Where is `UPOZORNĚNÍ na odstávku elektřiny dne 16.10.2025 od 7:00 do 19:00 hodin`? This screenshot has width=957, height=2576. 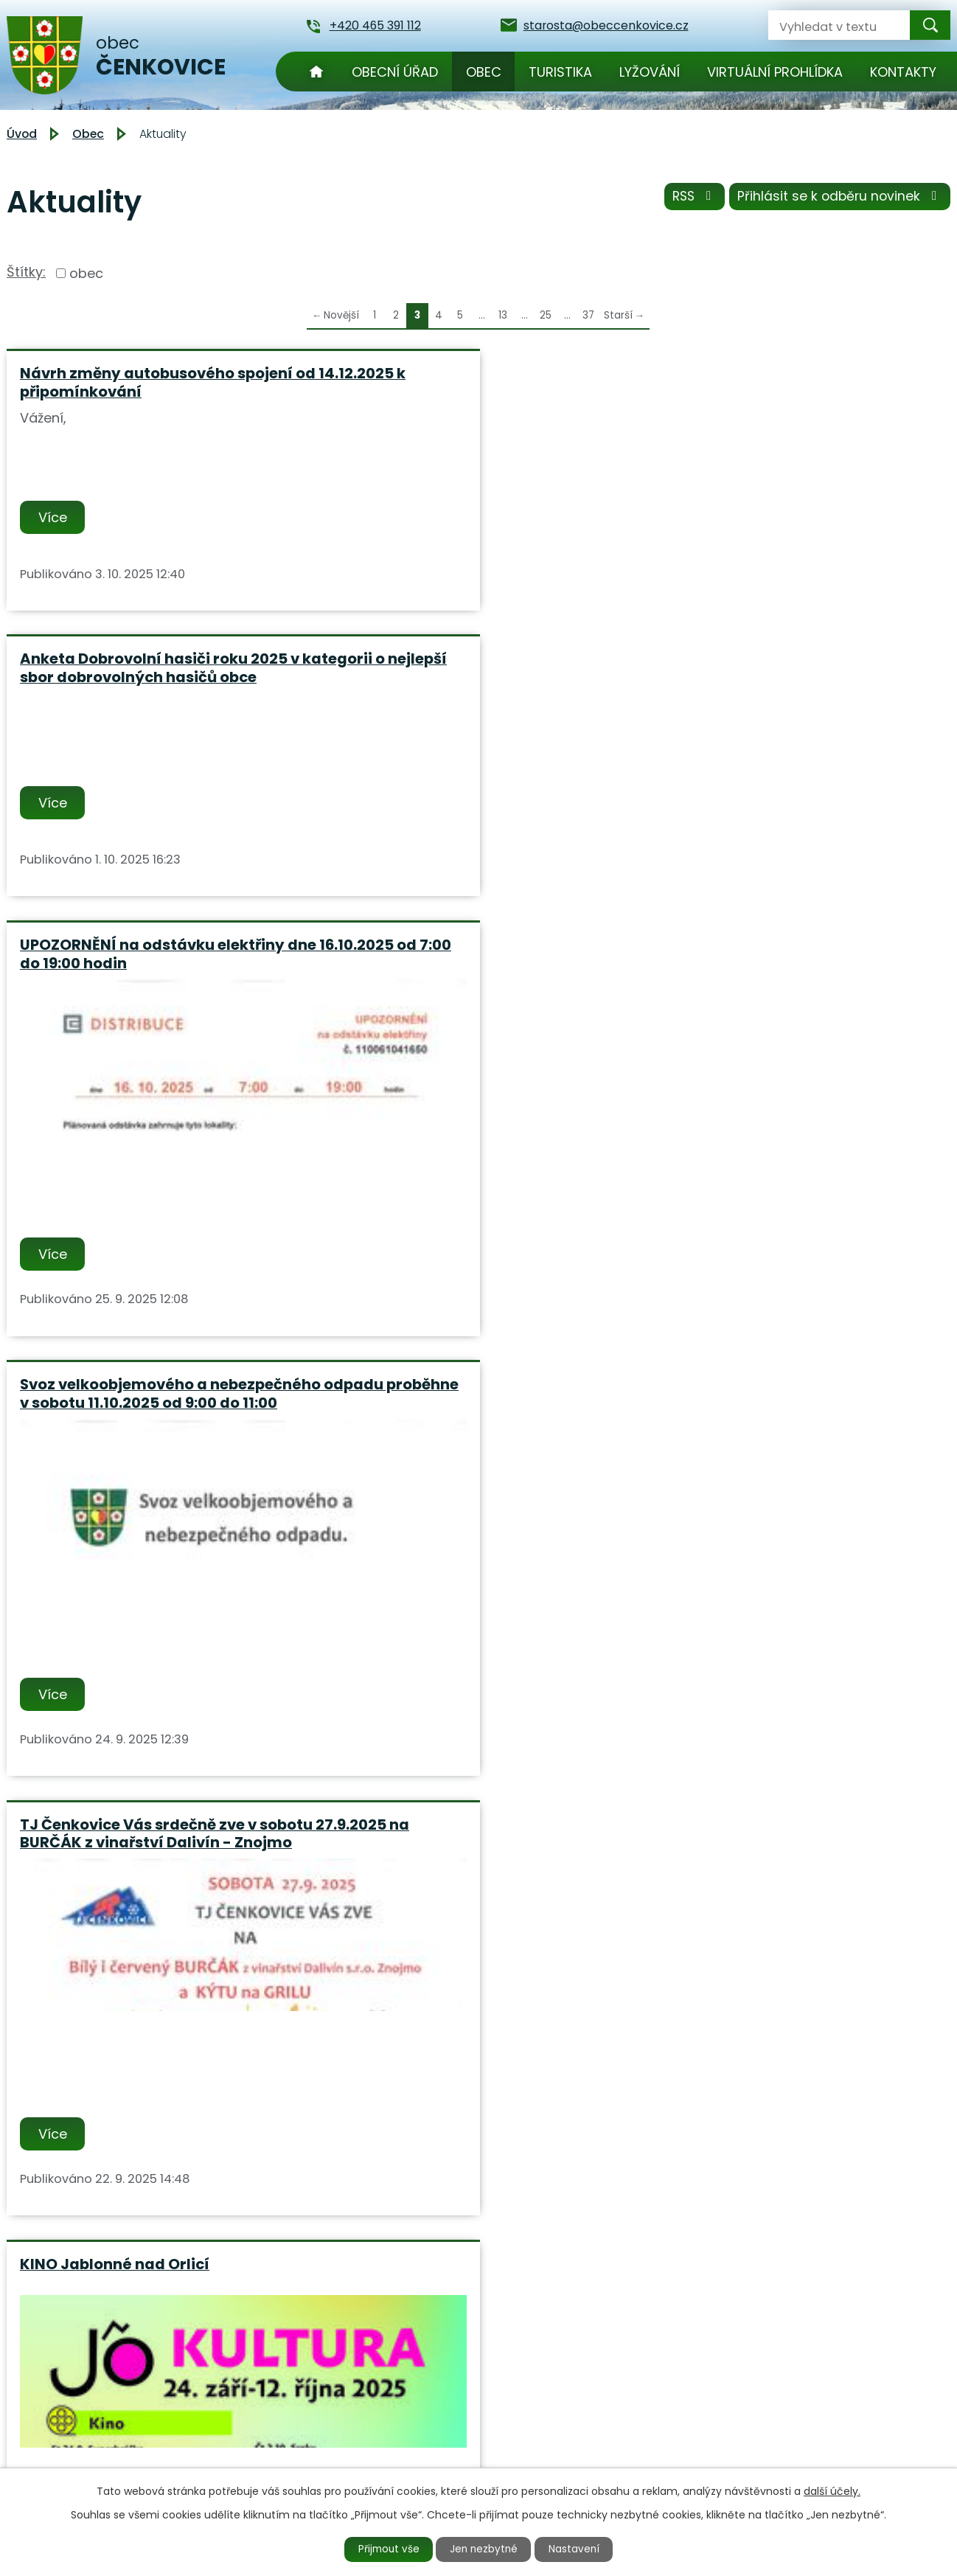
UPOZORNĚNÍ na odstávku elektřiny dne 16.10.2025 od 7:00 do 19:00 hodin is located at coordinates (798, 382).